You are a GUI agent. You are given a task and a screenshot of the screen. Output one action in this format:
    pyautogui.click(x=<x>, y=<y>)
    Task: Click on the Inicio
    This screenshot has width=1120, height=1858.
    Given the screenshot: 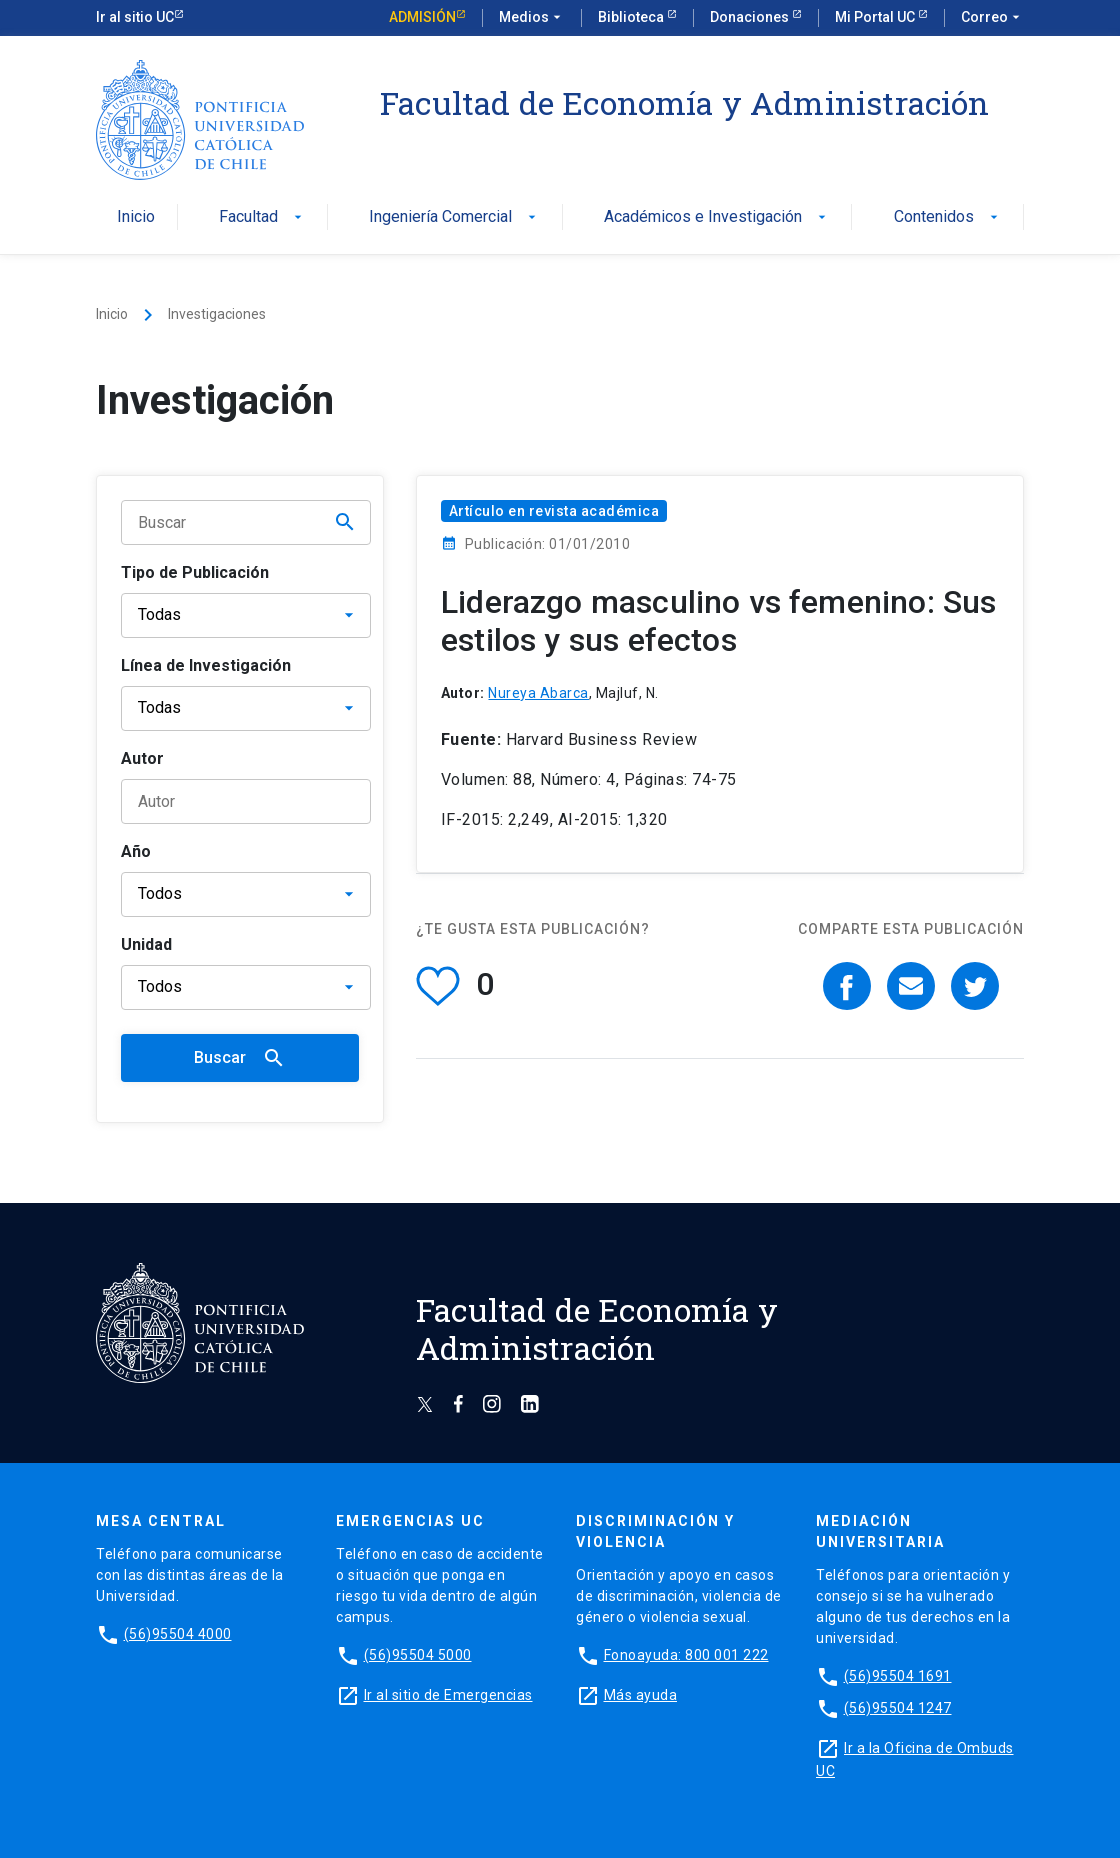 What is the action you would take?
    pyautogui.click(x=136, y=217)
    